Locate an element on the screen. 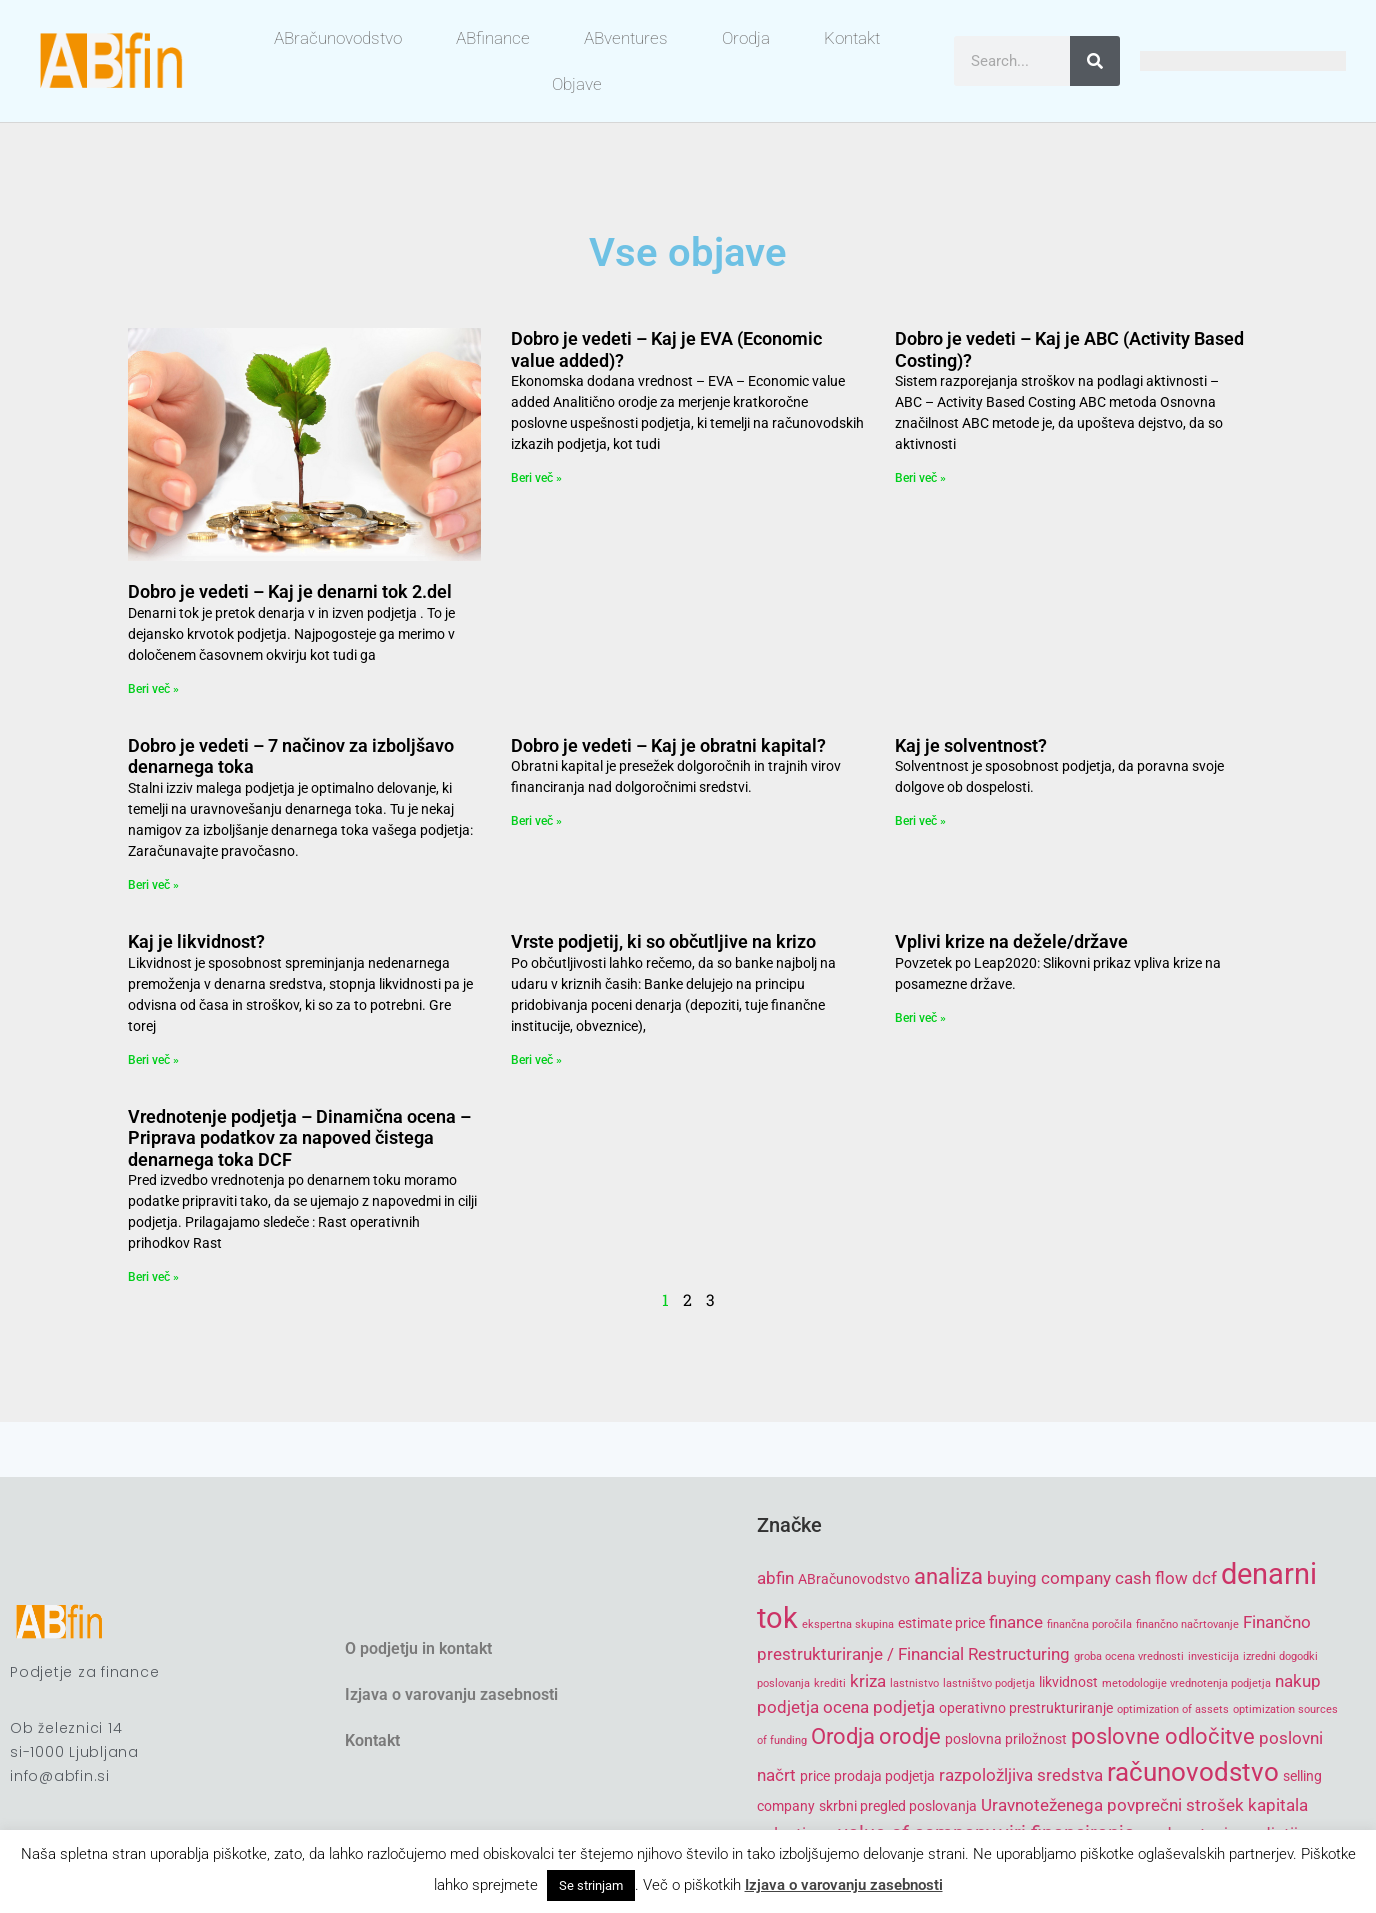 The width and height of the screenshot is (1376, 1913). price [price (5 items)] is located at coordinates (815, 1776).